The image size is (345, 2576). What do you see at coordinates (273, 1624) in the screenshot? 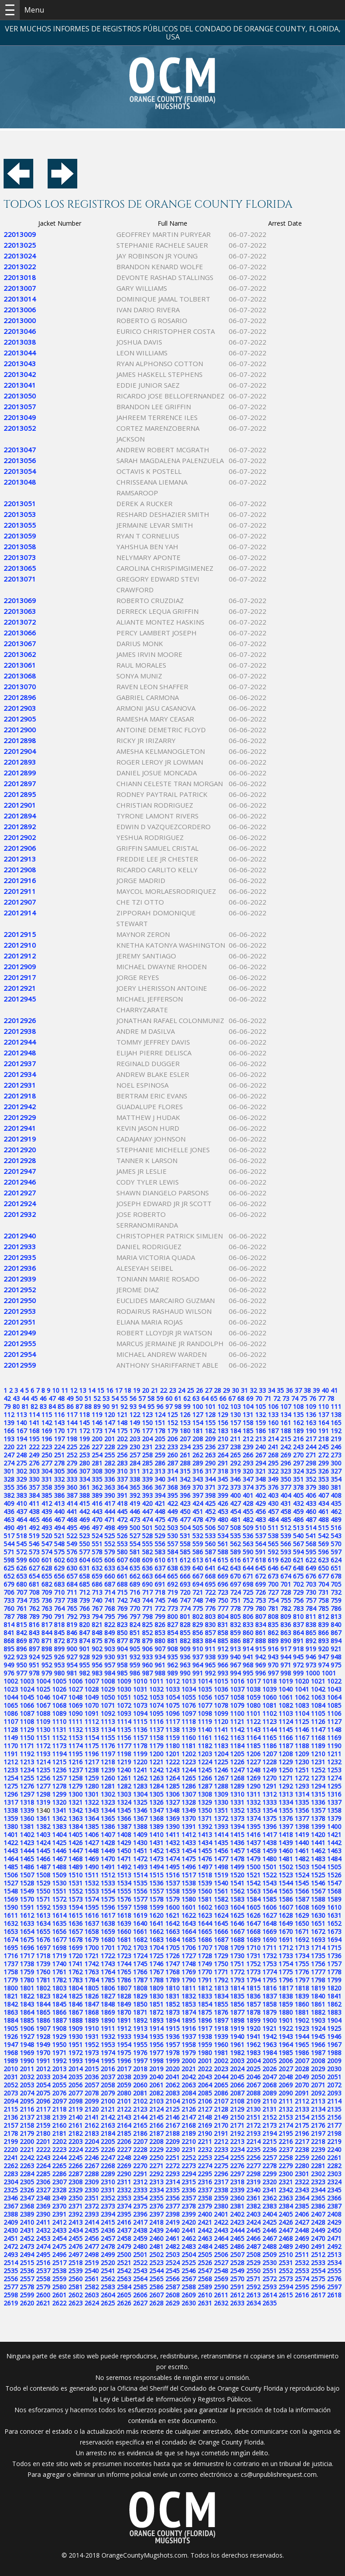
I see `835` at bounding box center [273, 1624].